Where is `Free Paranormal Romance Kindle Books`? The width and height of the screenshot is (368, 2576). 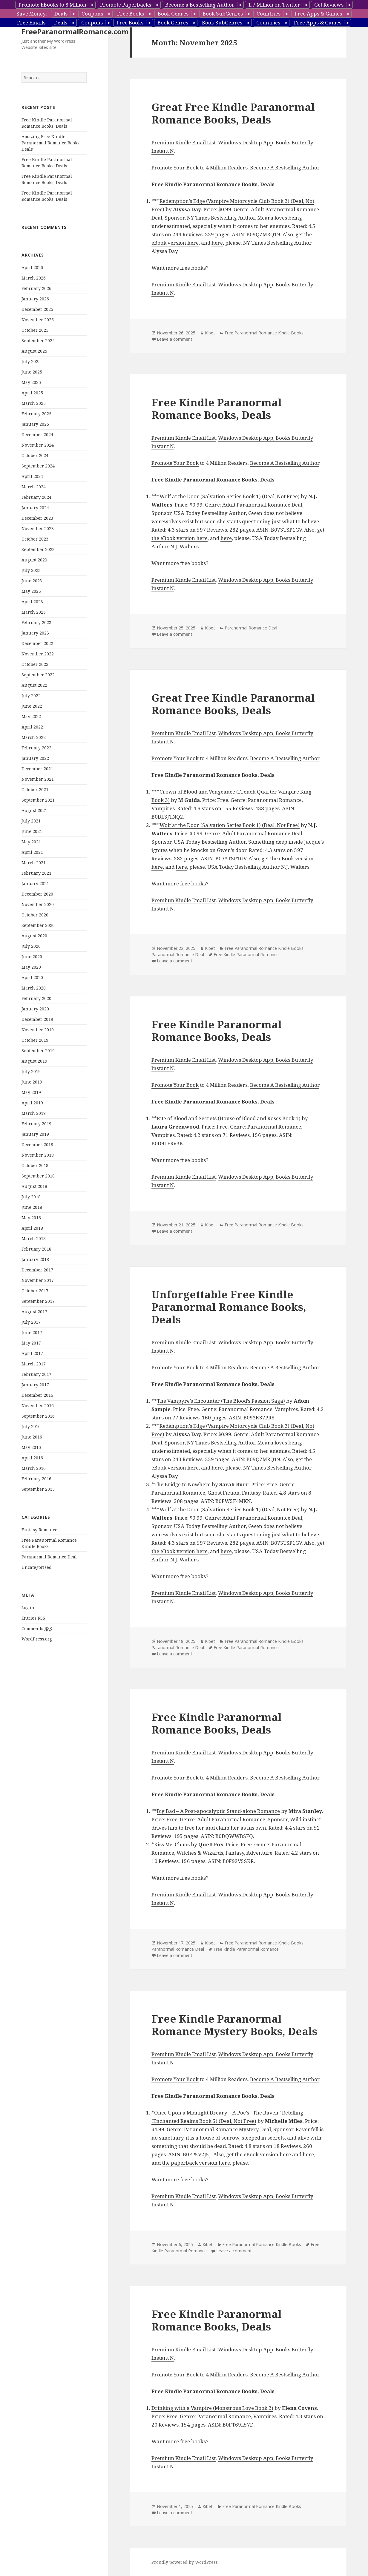
Free Paranormal Romance Kindle Books is located at coordinates (264, 333).